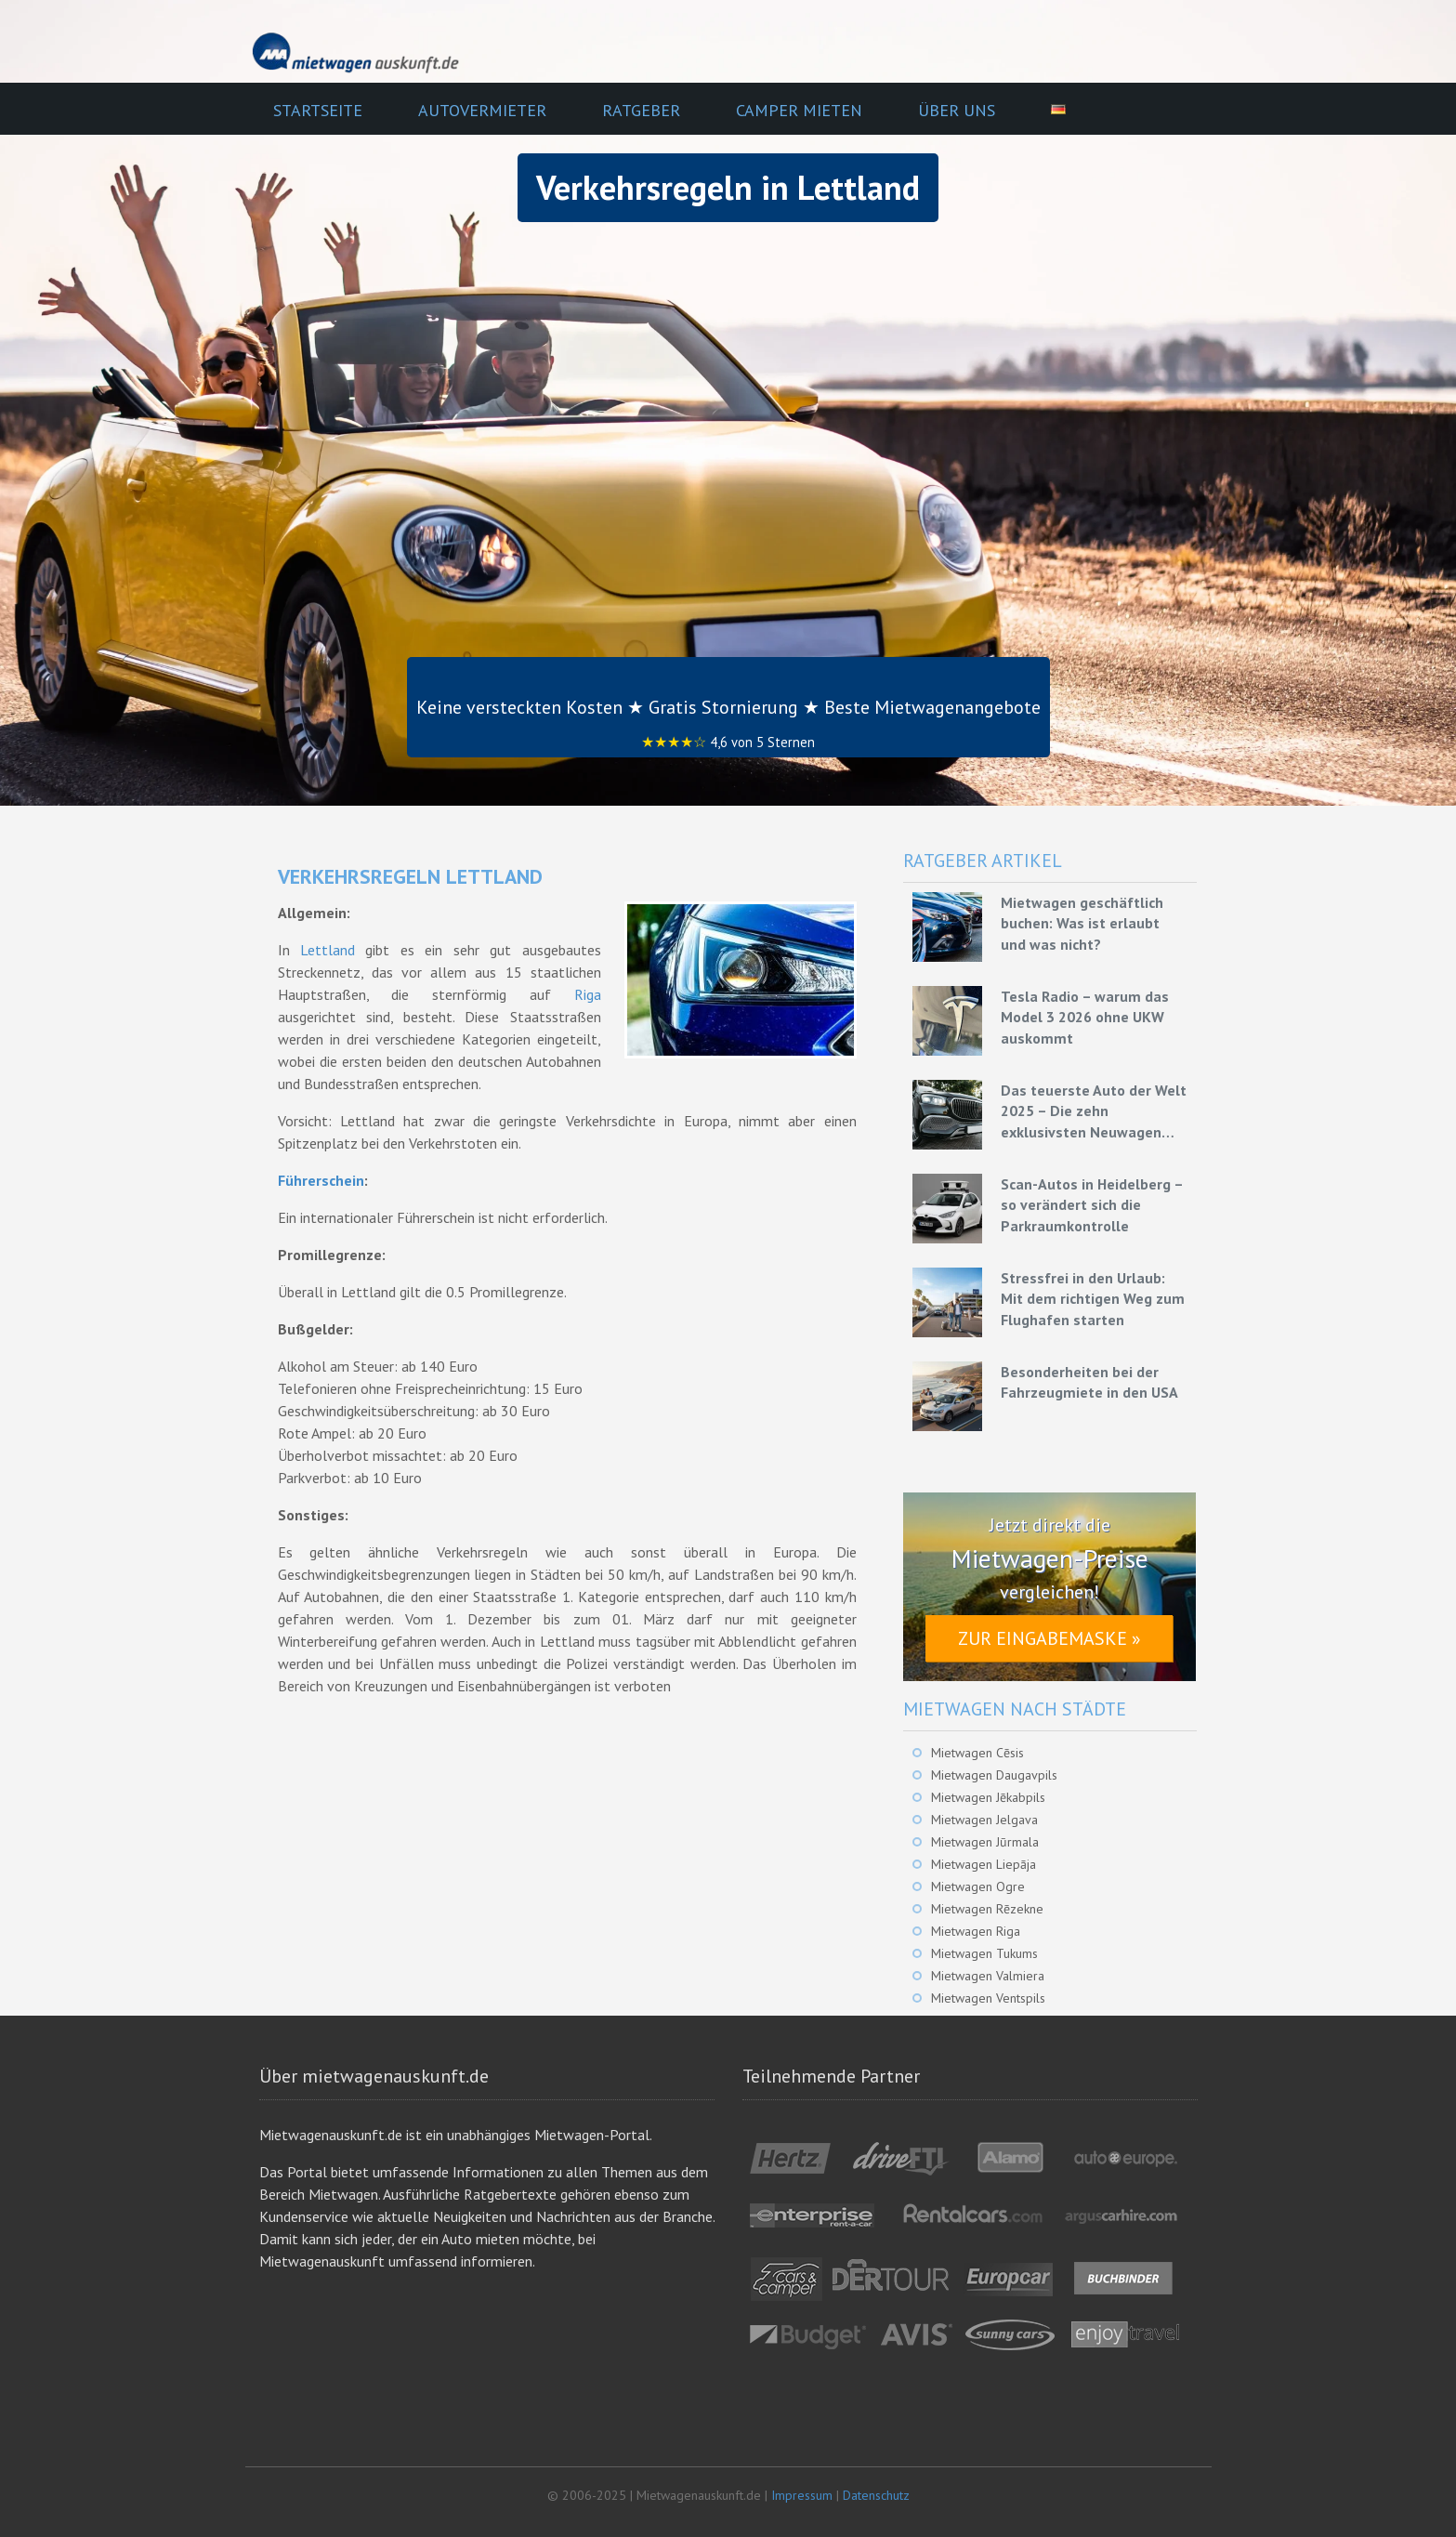 The height and width of the screenshot is (2537, 1456). Describe the element at coordinates (994, 1775) in the screenshot. I see `Mietwagen Daugavpils` at that location.